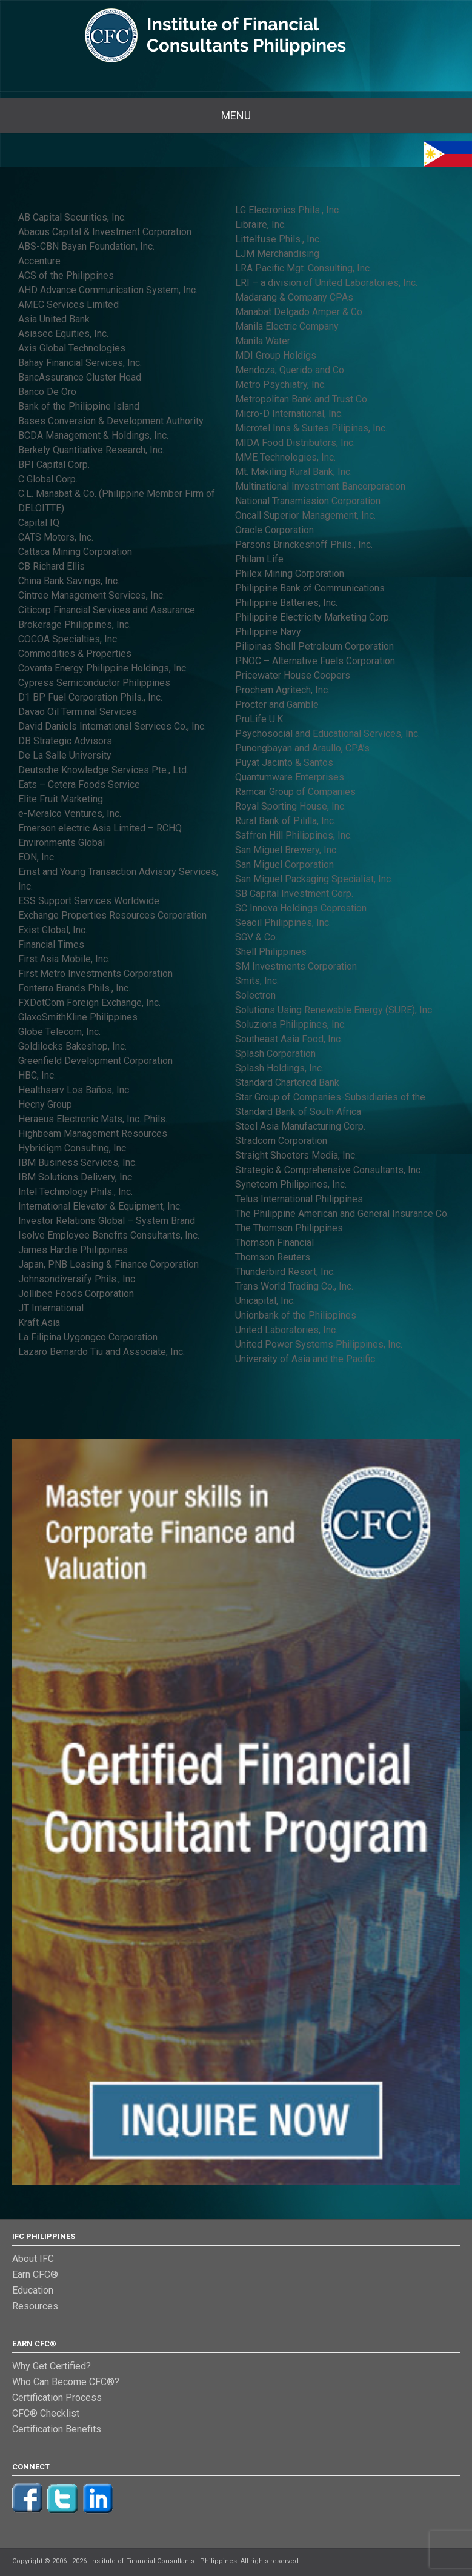 The height and width of the screenshot is (2576, 472). I want to click on CFC® Checklist, so click(45, 2413).